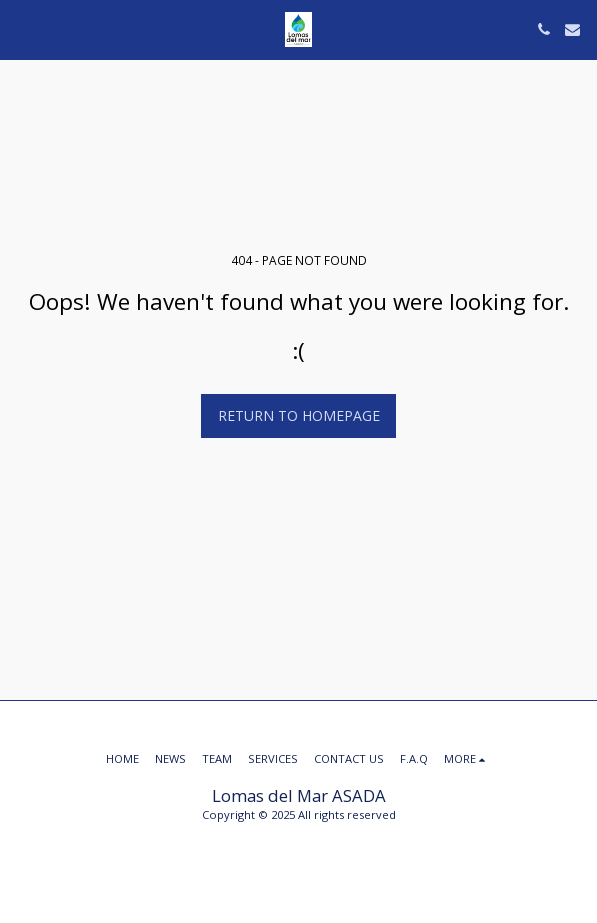 The width and height of the screenshot is (597, 923). Describe the element at coordinates (22, 28) in the screenshot. I see `[button]` at that location.